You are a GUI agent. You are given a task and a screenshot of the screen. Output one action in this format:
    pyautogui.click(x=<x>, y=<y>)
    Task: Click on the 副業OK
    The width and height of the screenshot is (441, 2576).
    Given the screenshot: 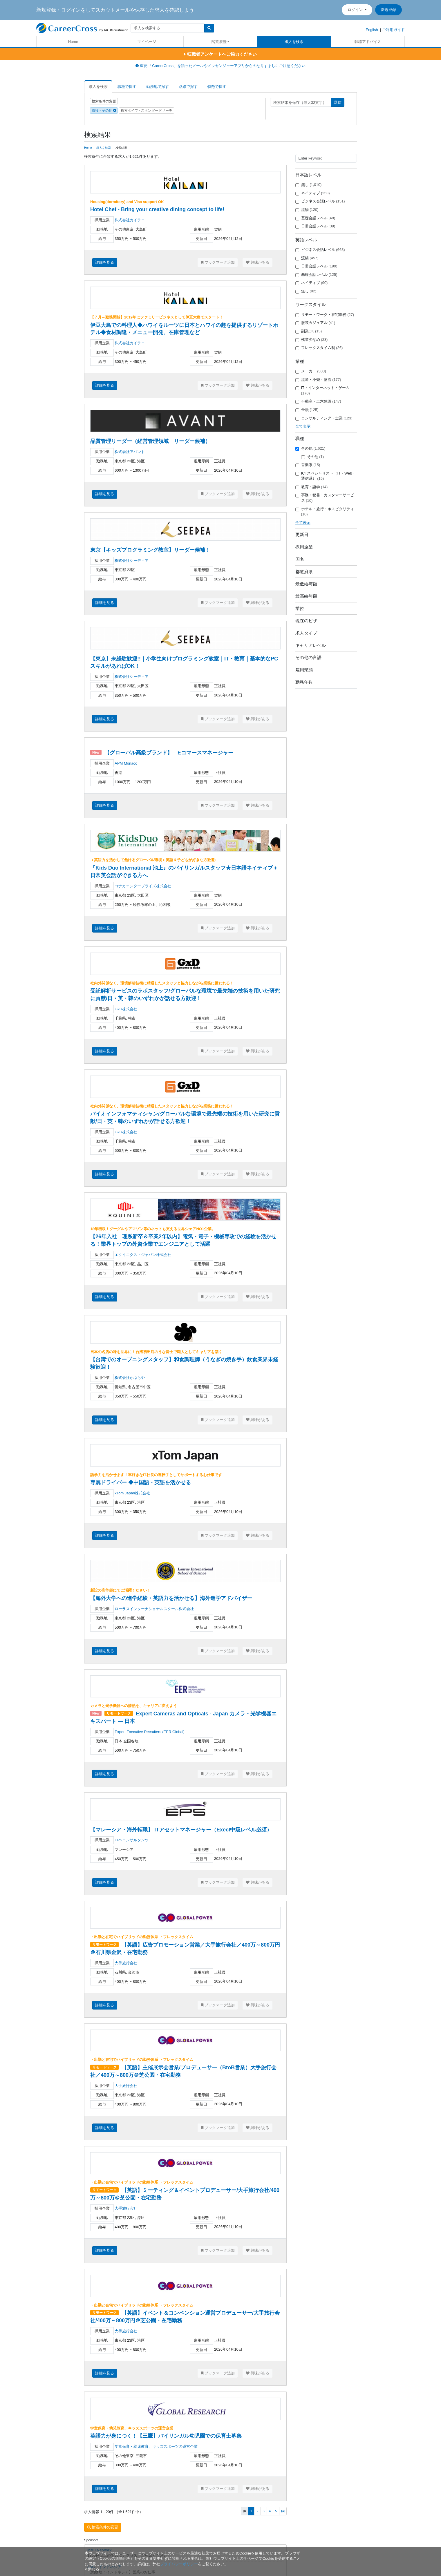 What is the action you would take?
    pyautogui.click(x=308, y=331)
    